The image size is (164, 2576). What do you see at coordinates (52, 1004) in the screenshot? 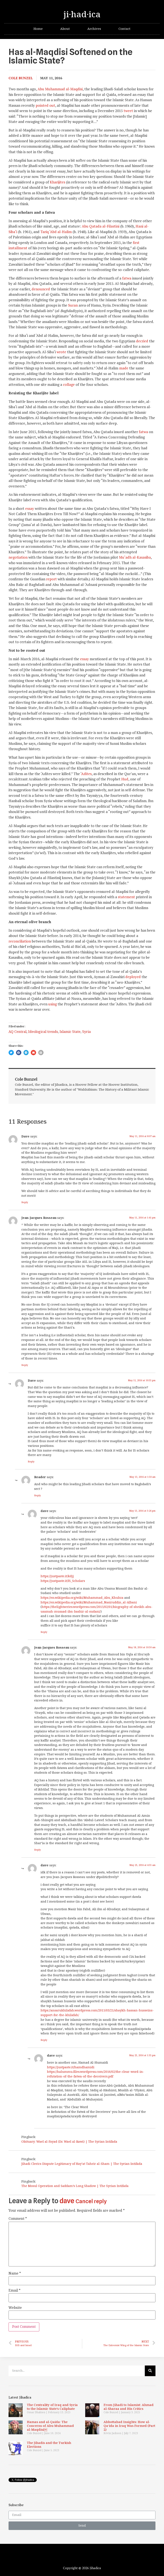
I see `using` at bounding box center [52, 1004].